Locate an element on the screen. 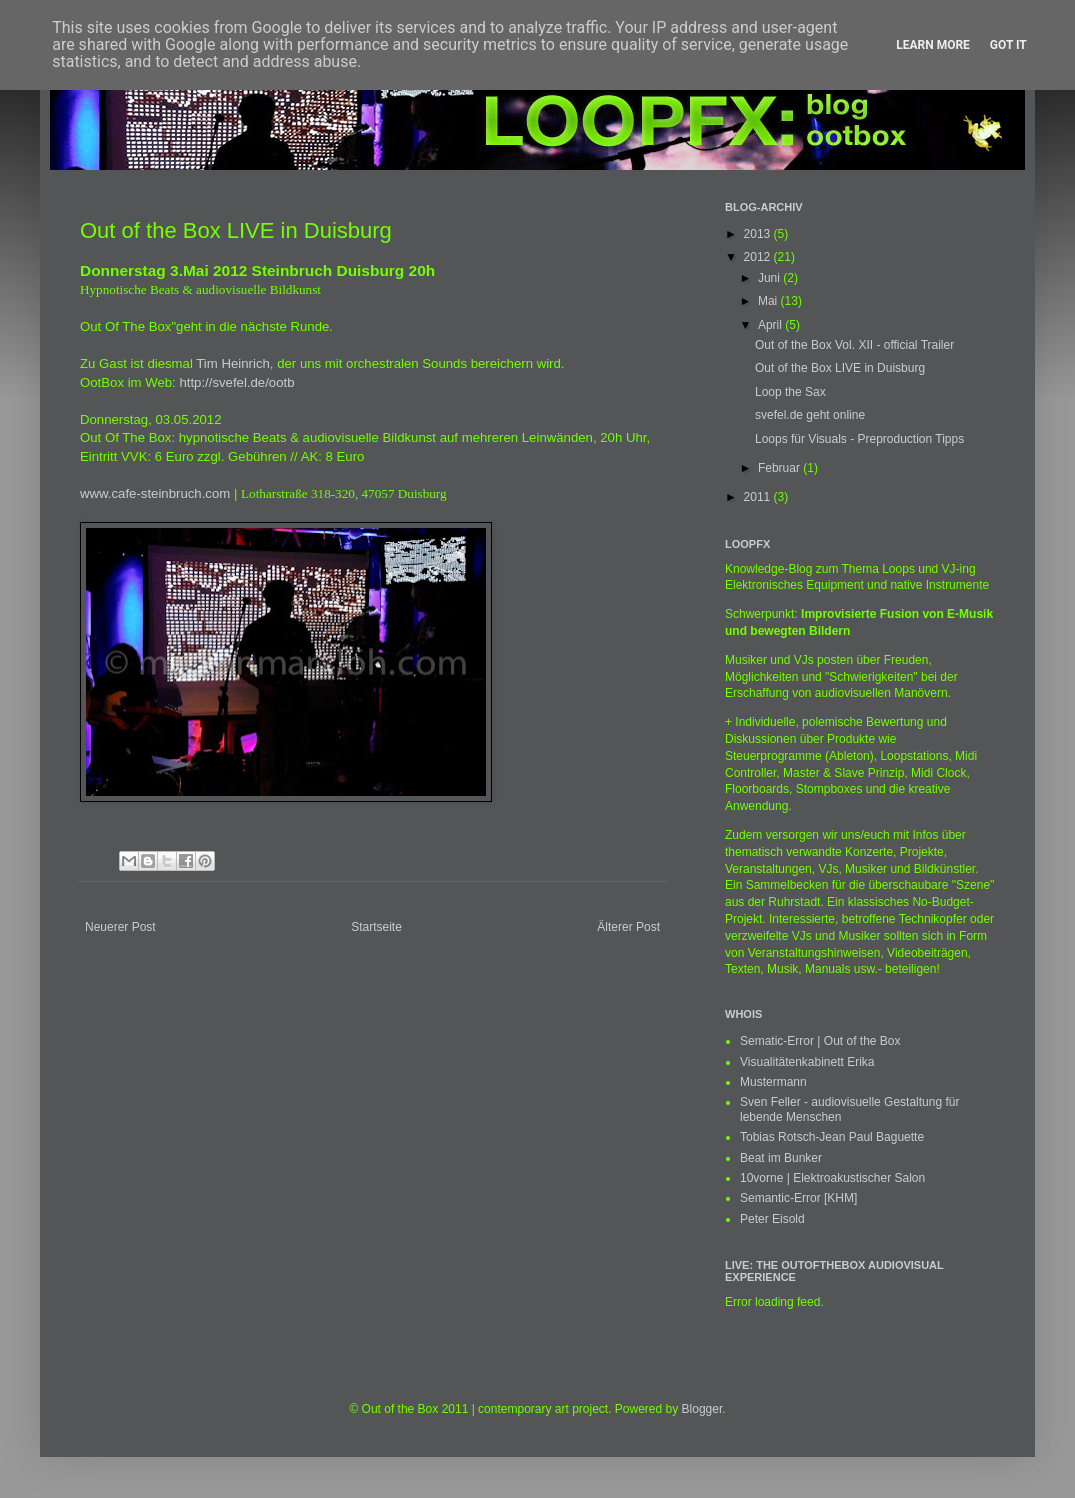 The width and height of the screenshot is (1075, 1498). Juni is located at coordinates (770, 278).